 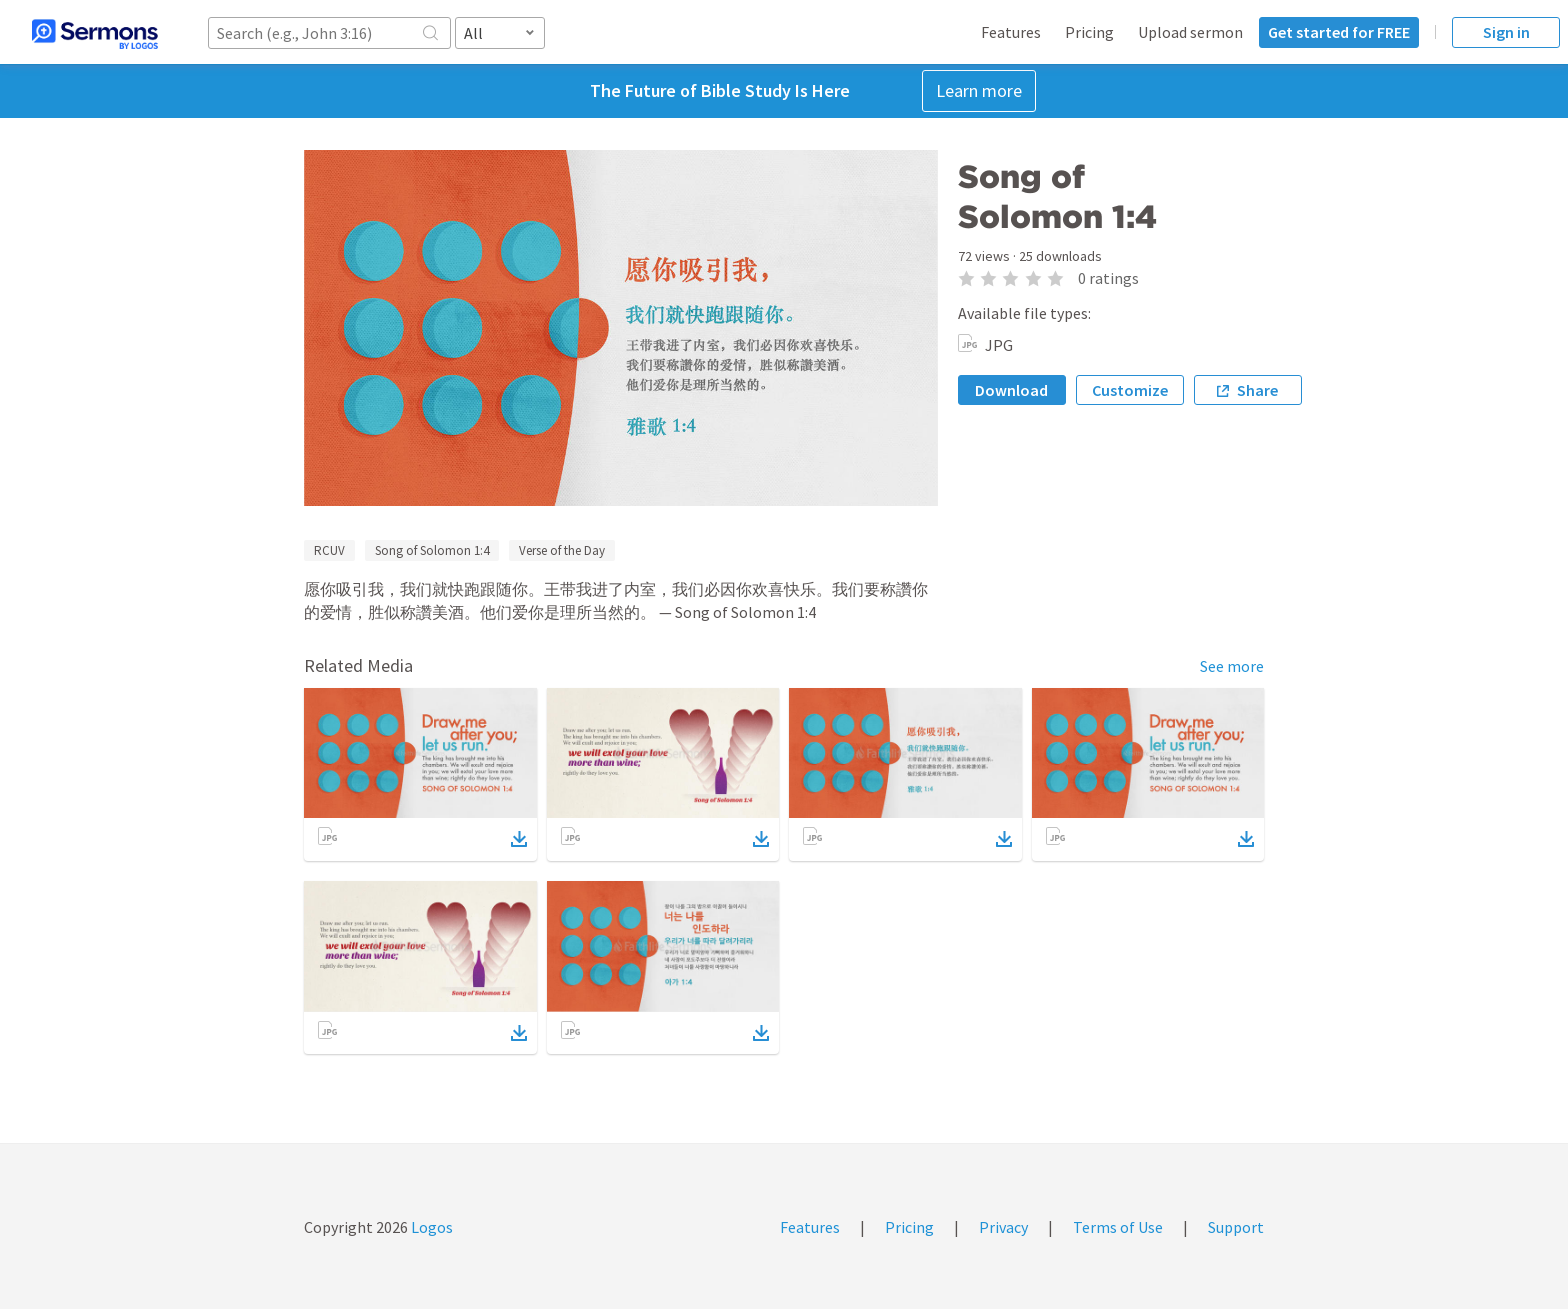 I want to click on Support, so click(x=1236, y=1227).